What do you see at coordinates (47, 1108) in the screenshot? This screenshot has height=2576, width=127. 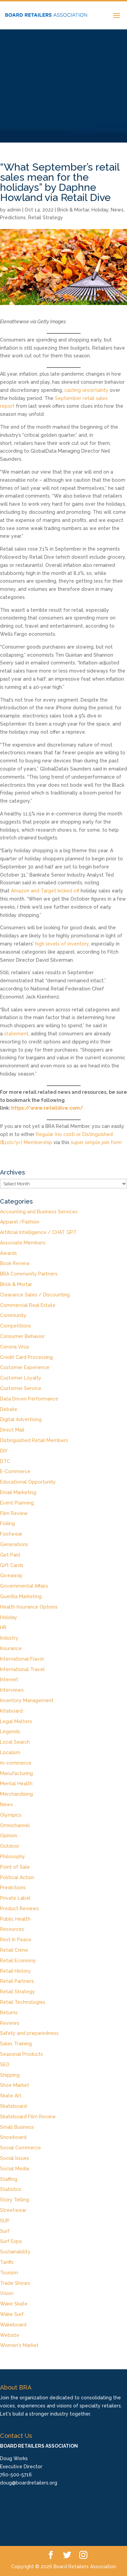 I see `https://www.retaildive.com/` at bounding box center [47, 1108].